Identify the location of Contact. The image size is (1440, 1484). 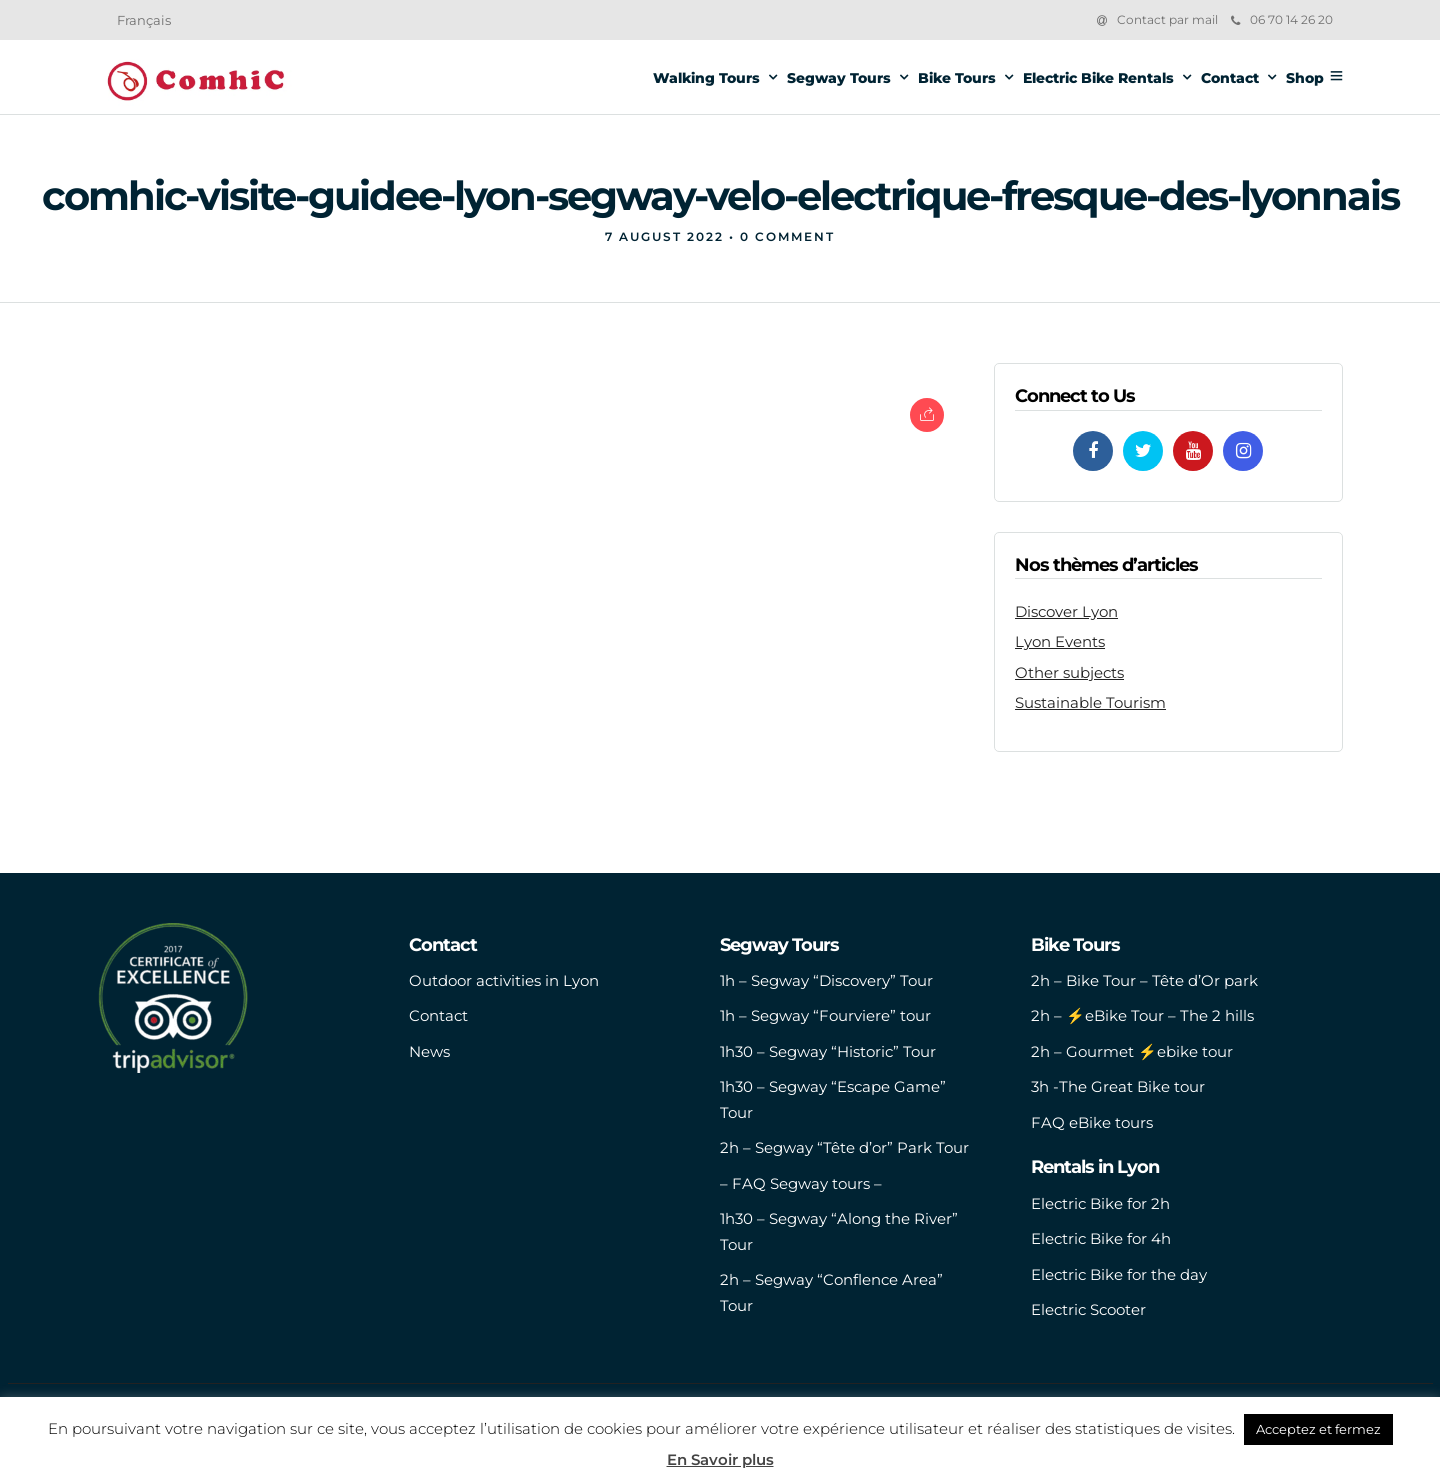
(1230, 78).